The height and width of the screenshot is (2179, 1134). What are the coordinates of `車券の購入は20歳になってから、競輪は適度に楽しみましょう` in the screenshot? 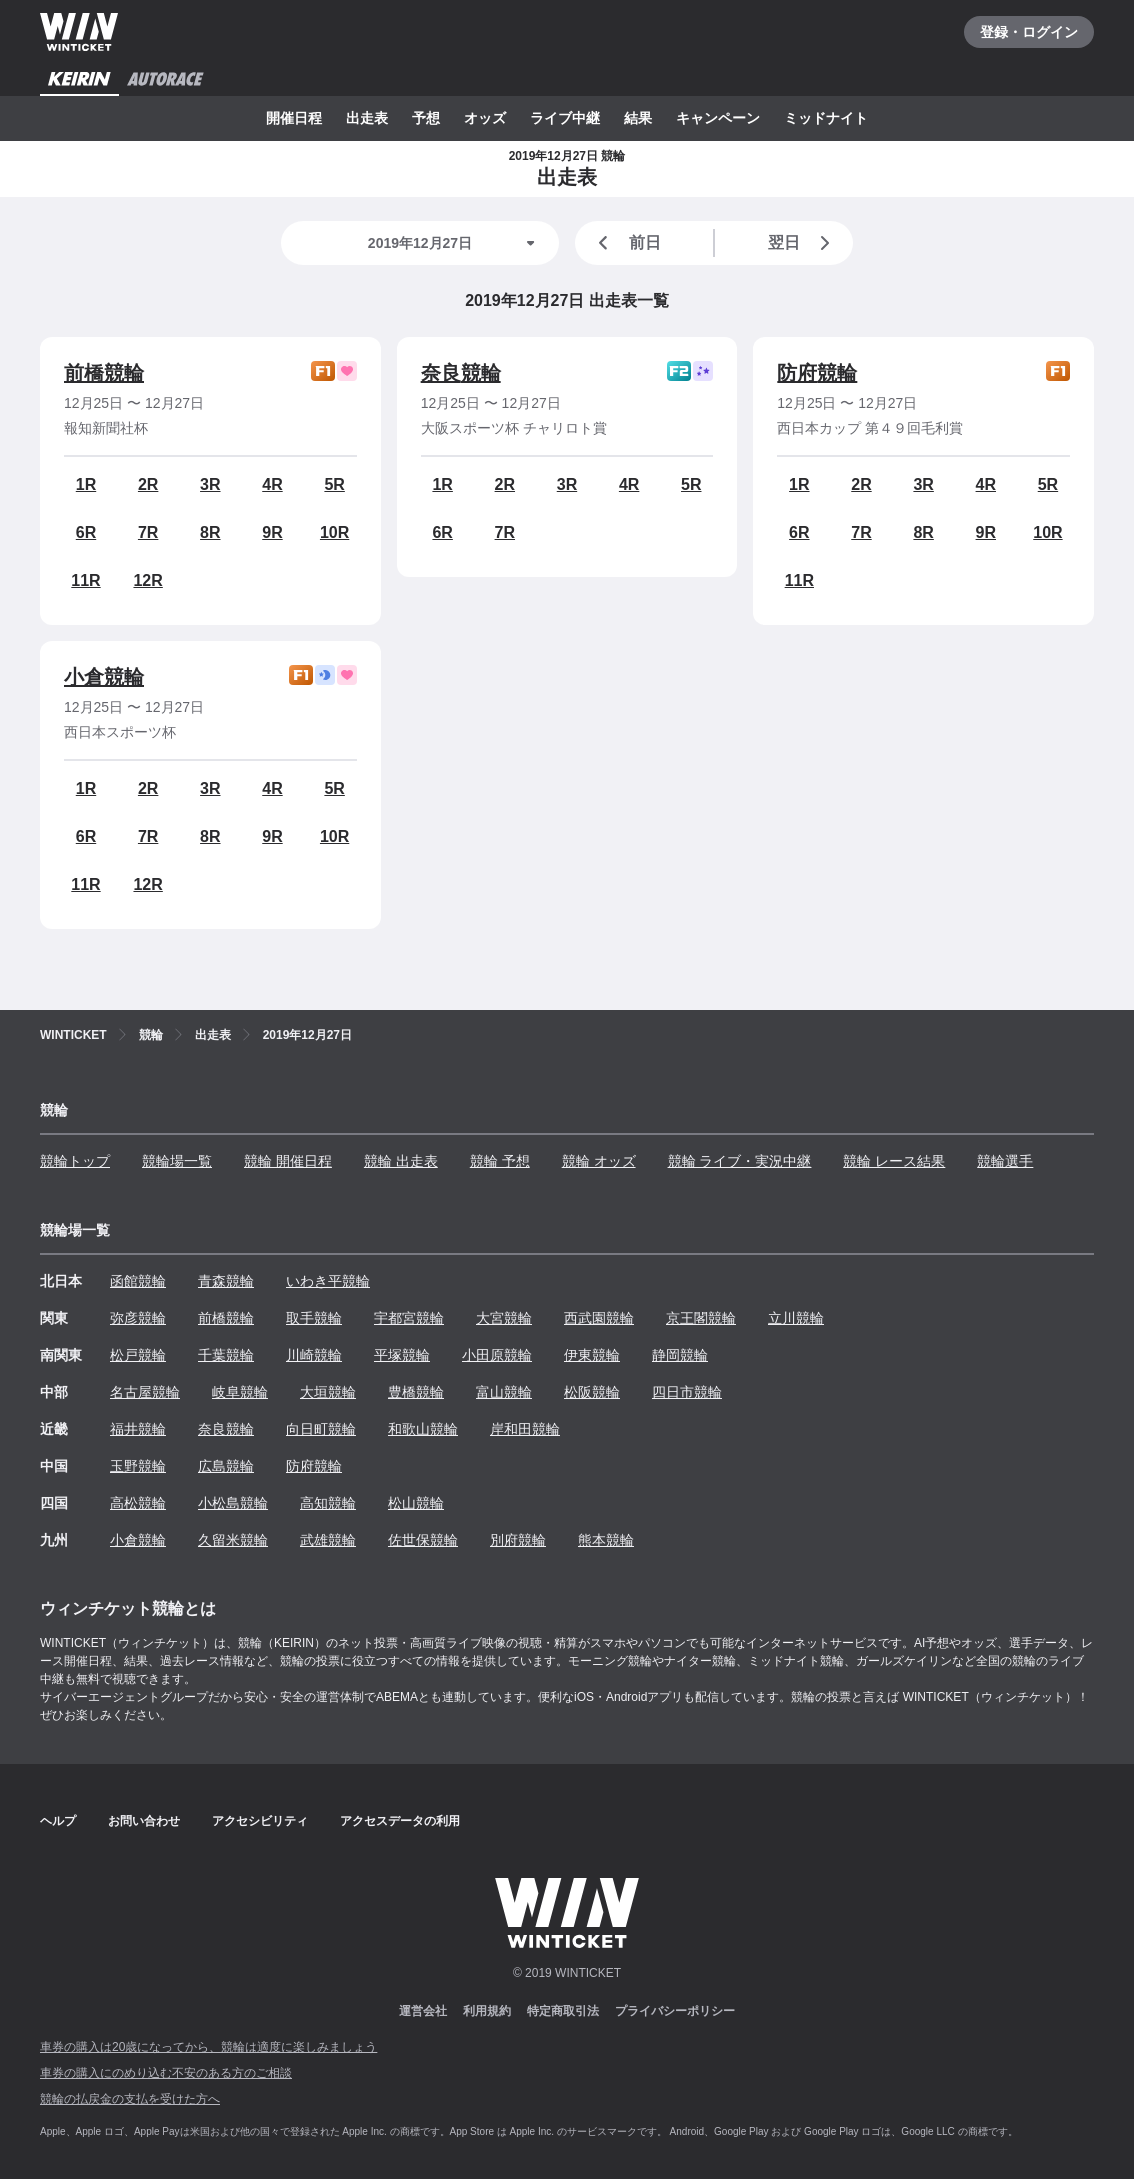 It's located at (208, 2047).